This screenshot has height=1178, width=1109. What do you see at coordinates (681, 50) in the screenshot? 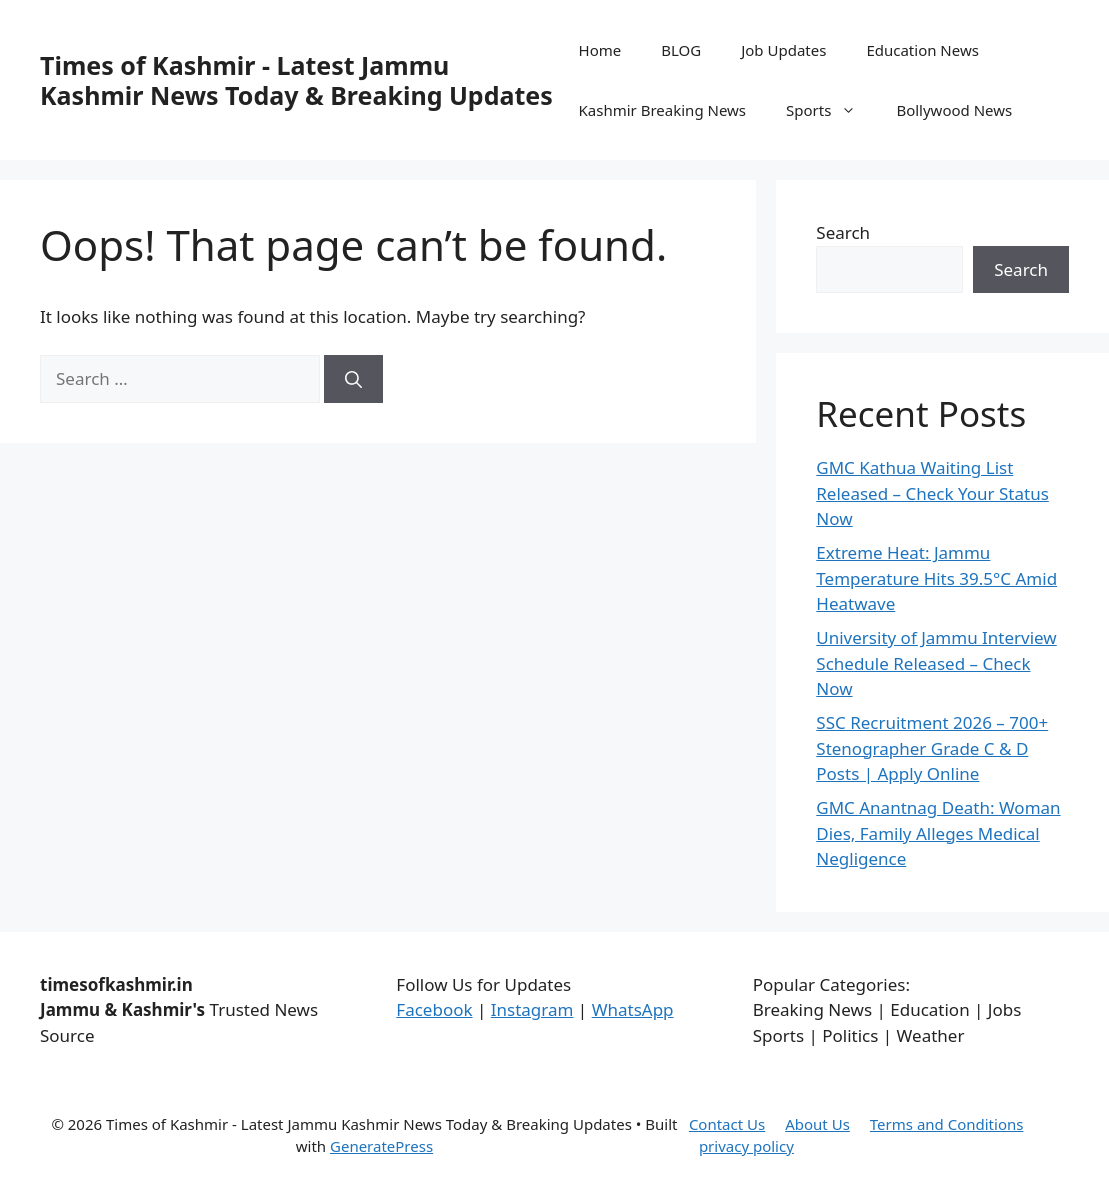
I see `BLOG` at bounding box center [681, 50].